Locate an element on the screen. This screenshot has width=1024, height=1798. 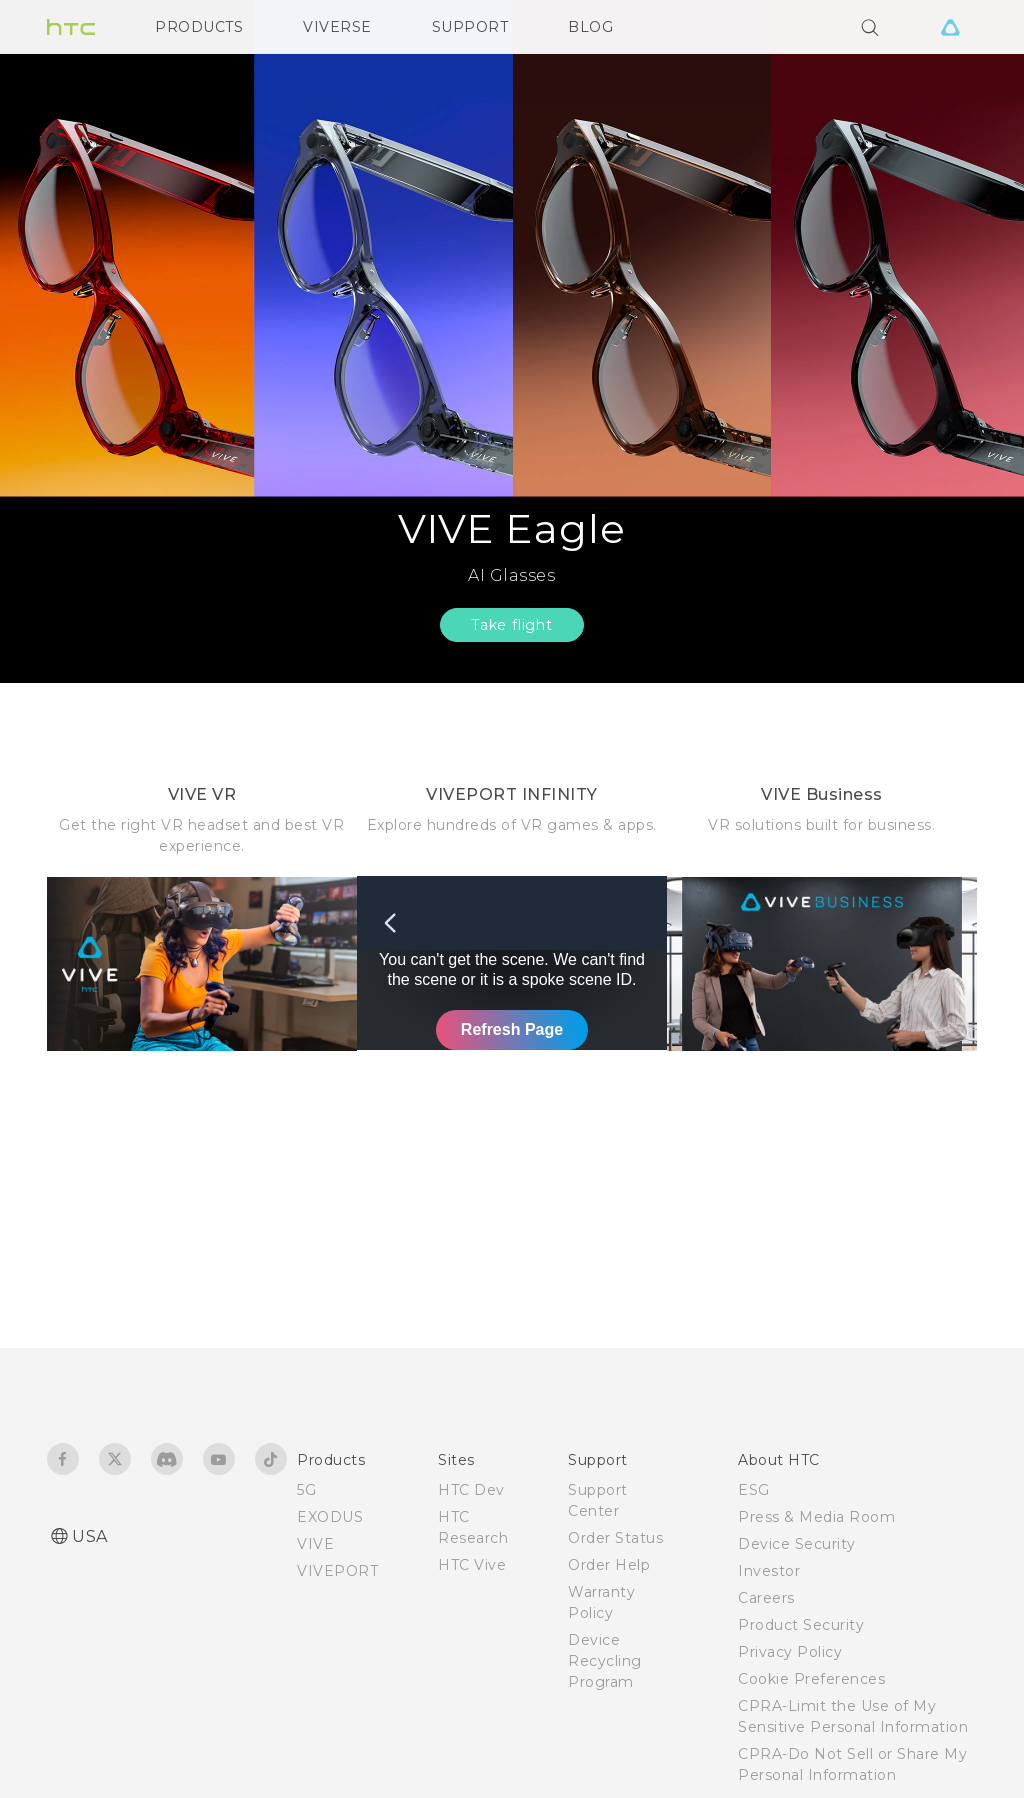
HTC Dev is located at coordinates (471, 1490).